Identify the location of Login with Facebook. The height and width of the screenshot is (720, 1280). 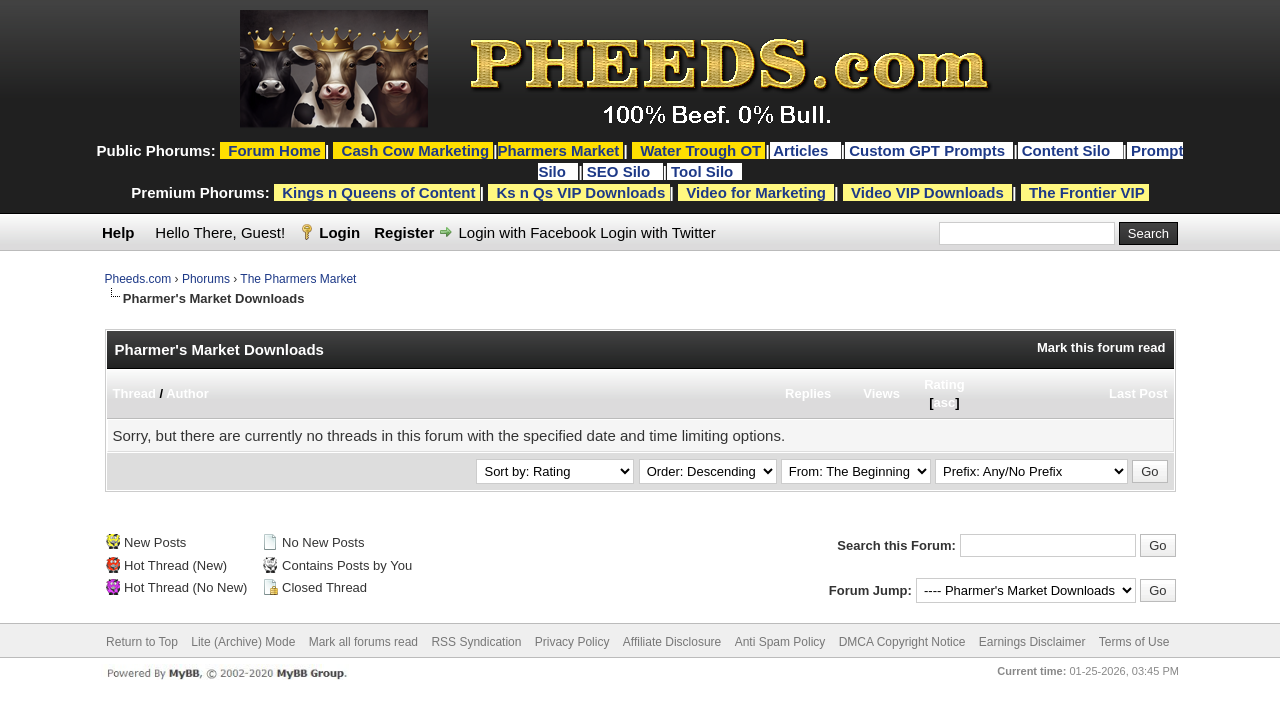
(527, 232).